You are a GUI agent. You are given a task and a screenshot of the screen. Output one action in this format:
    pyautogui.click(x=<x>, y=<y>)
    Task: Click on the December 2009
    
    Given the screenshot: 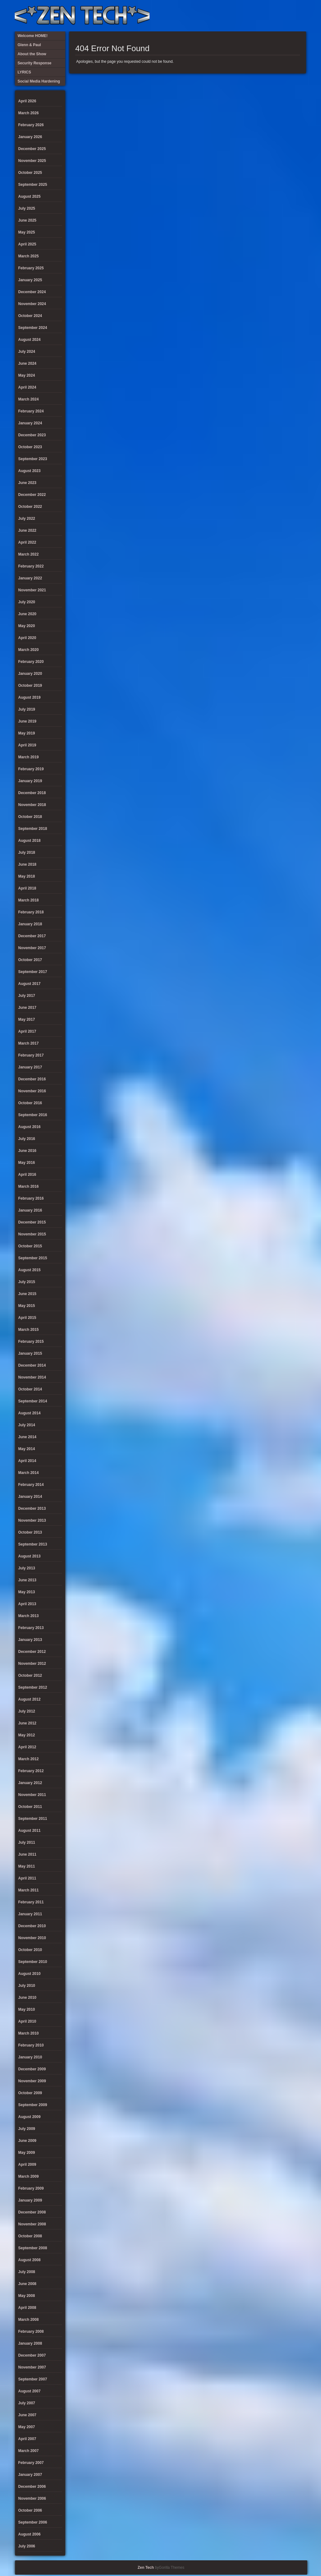 What is the action you would take?
    pyautogui.click(x=32, y=2069)
    